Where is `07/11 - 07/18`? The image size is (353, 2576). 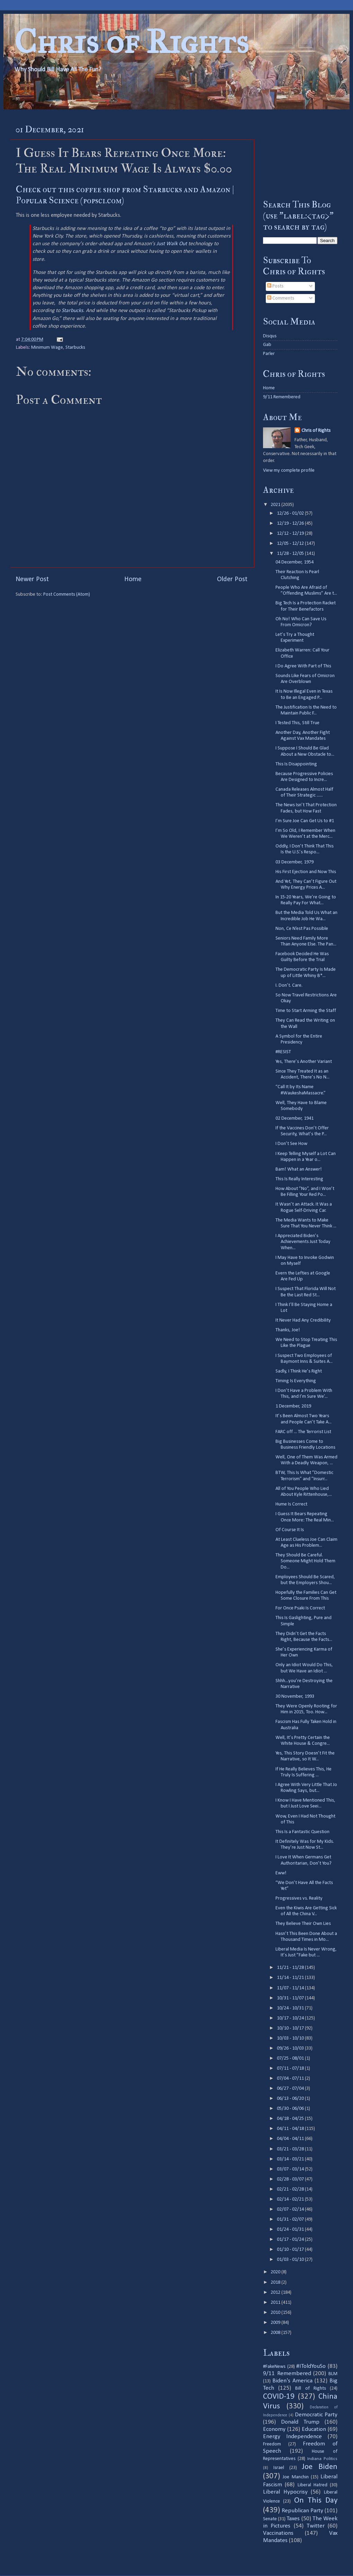
07/11 - 07/18 is located at coordinates (291, 2068).